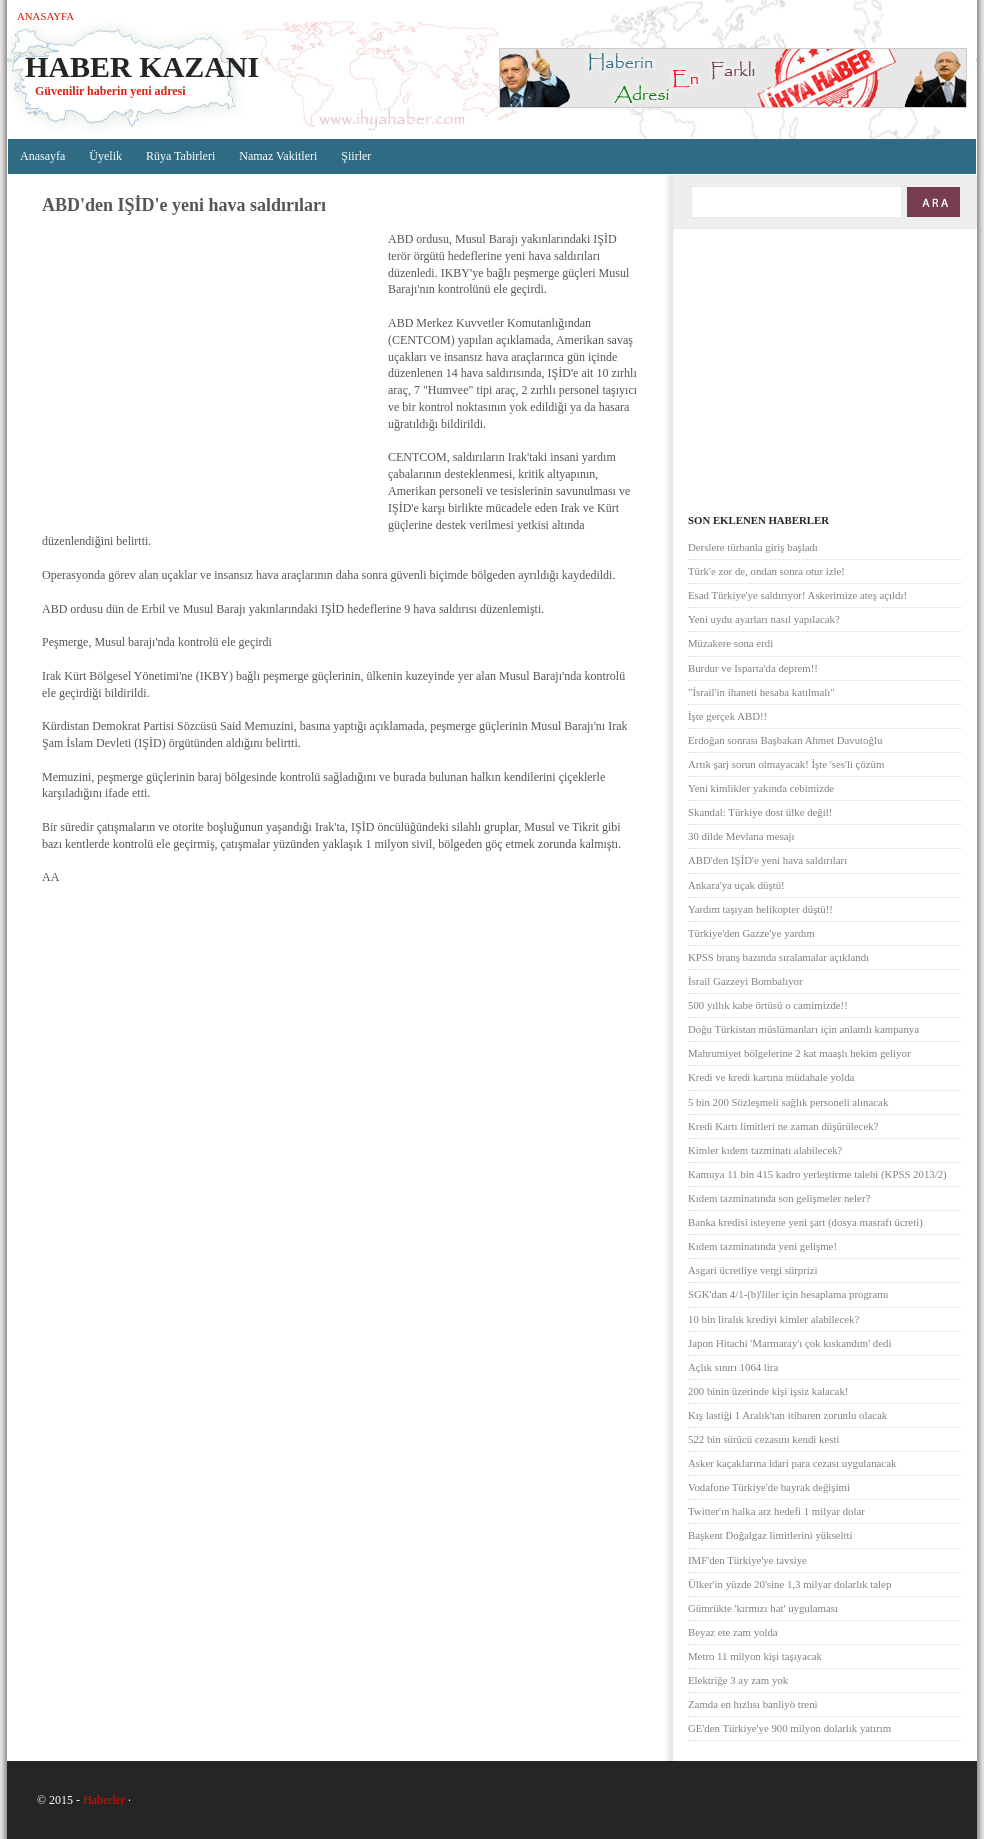 The image size is (984, 1839). Describe the element at coordinates (738, 1680) in the screenshot. I see `Elektriğe 3 ay zam yok` at that location.